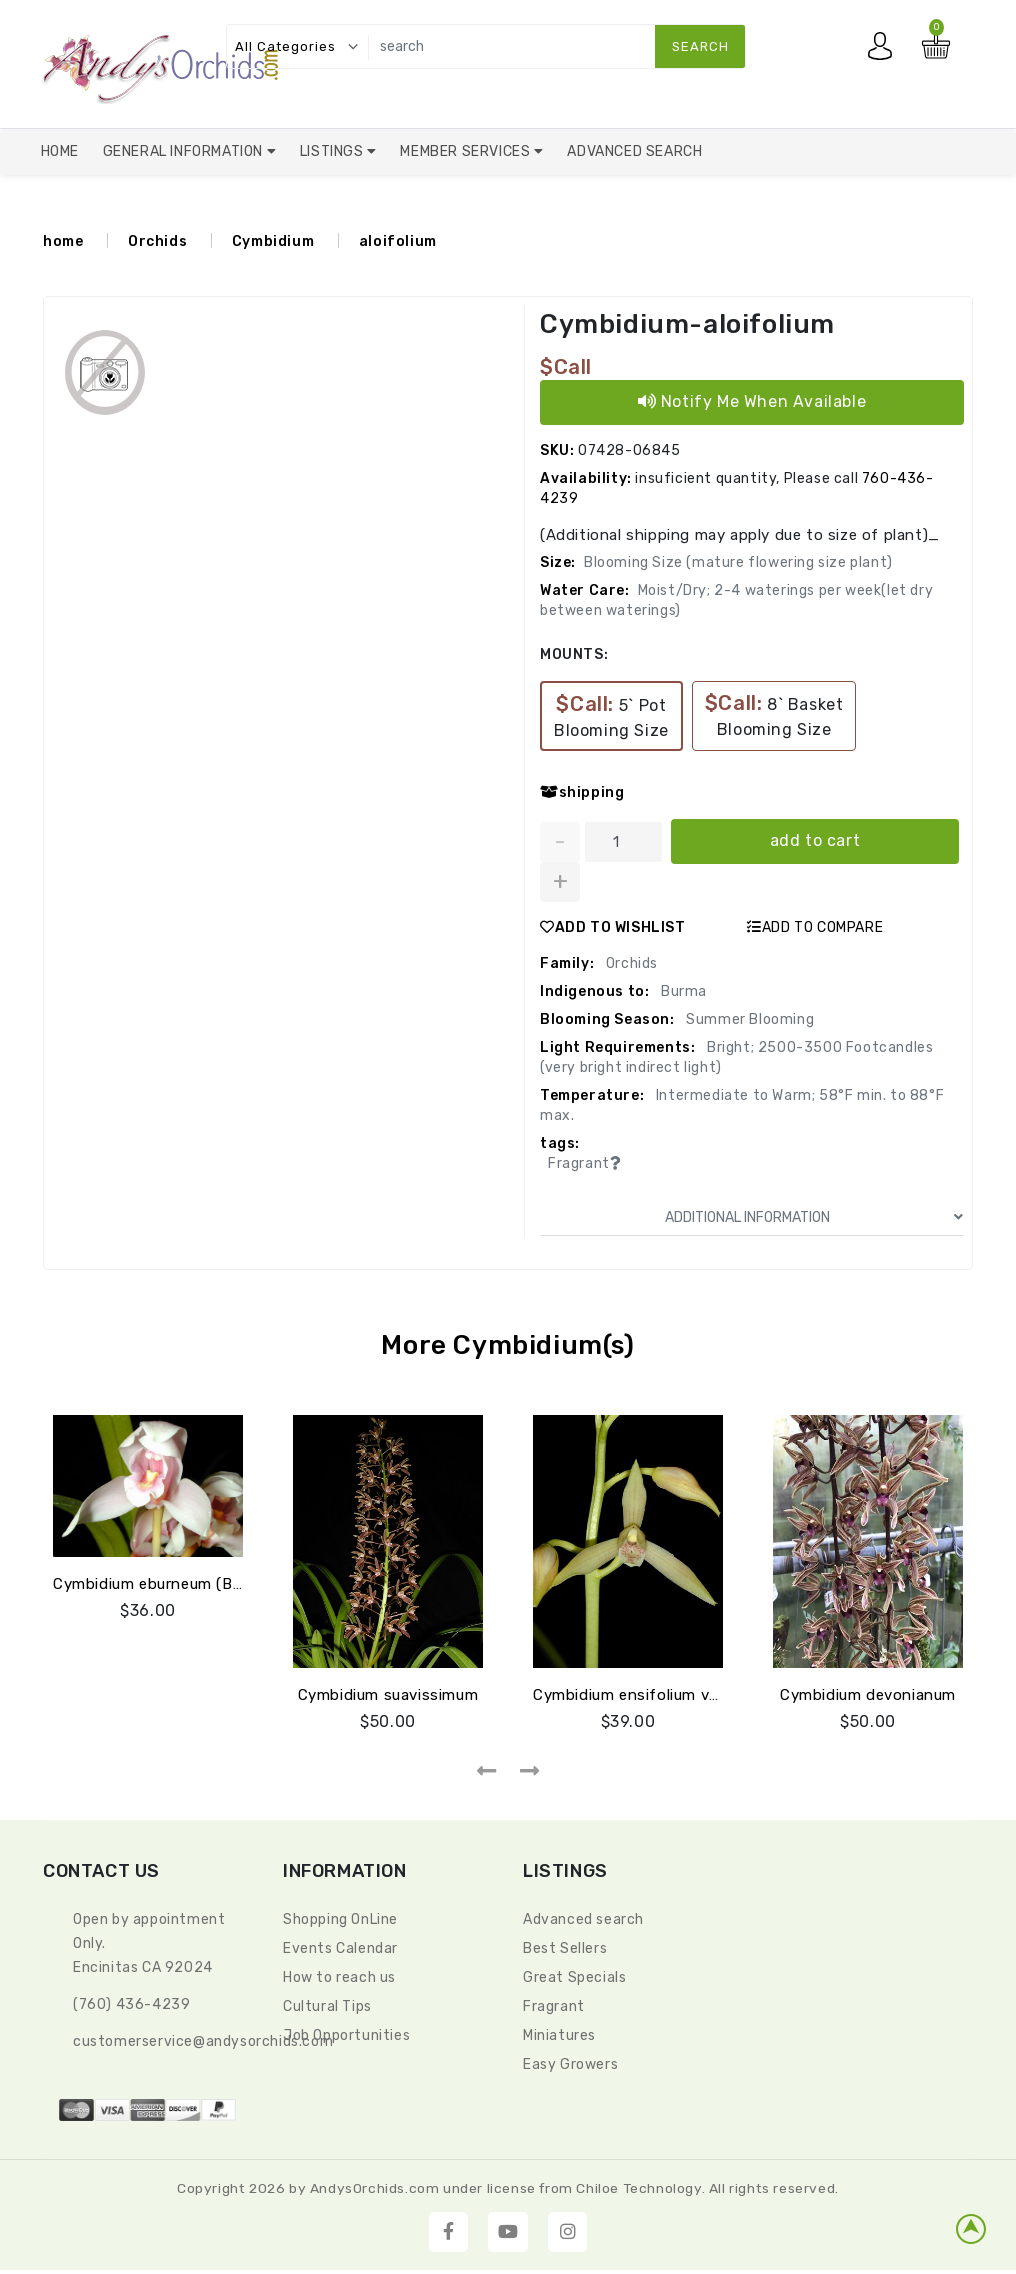  What do you see at coordinates (634, 151) in the screenshot?
I see `Advanced Search` at bounding box center [634, 151].